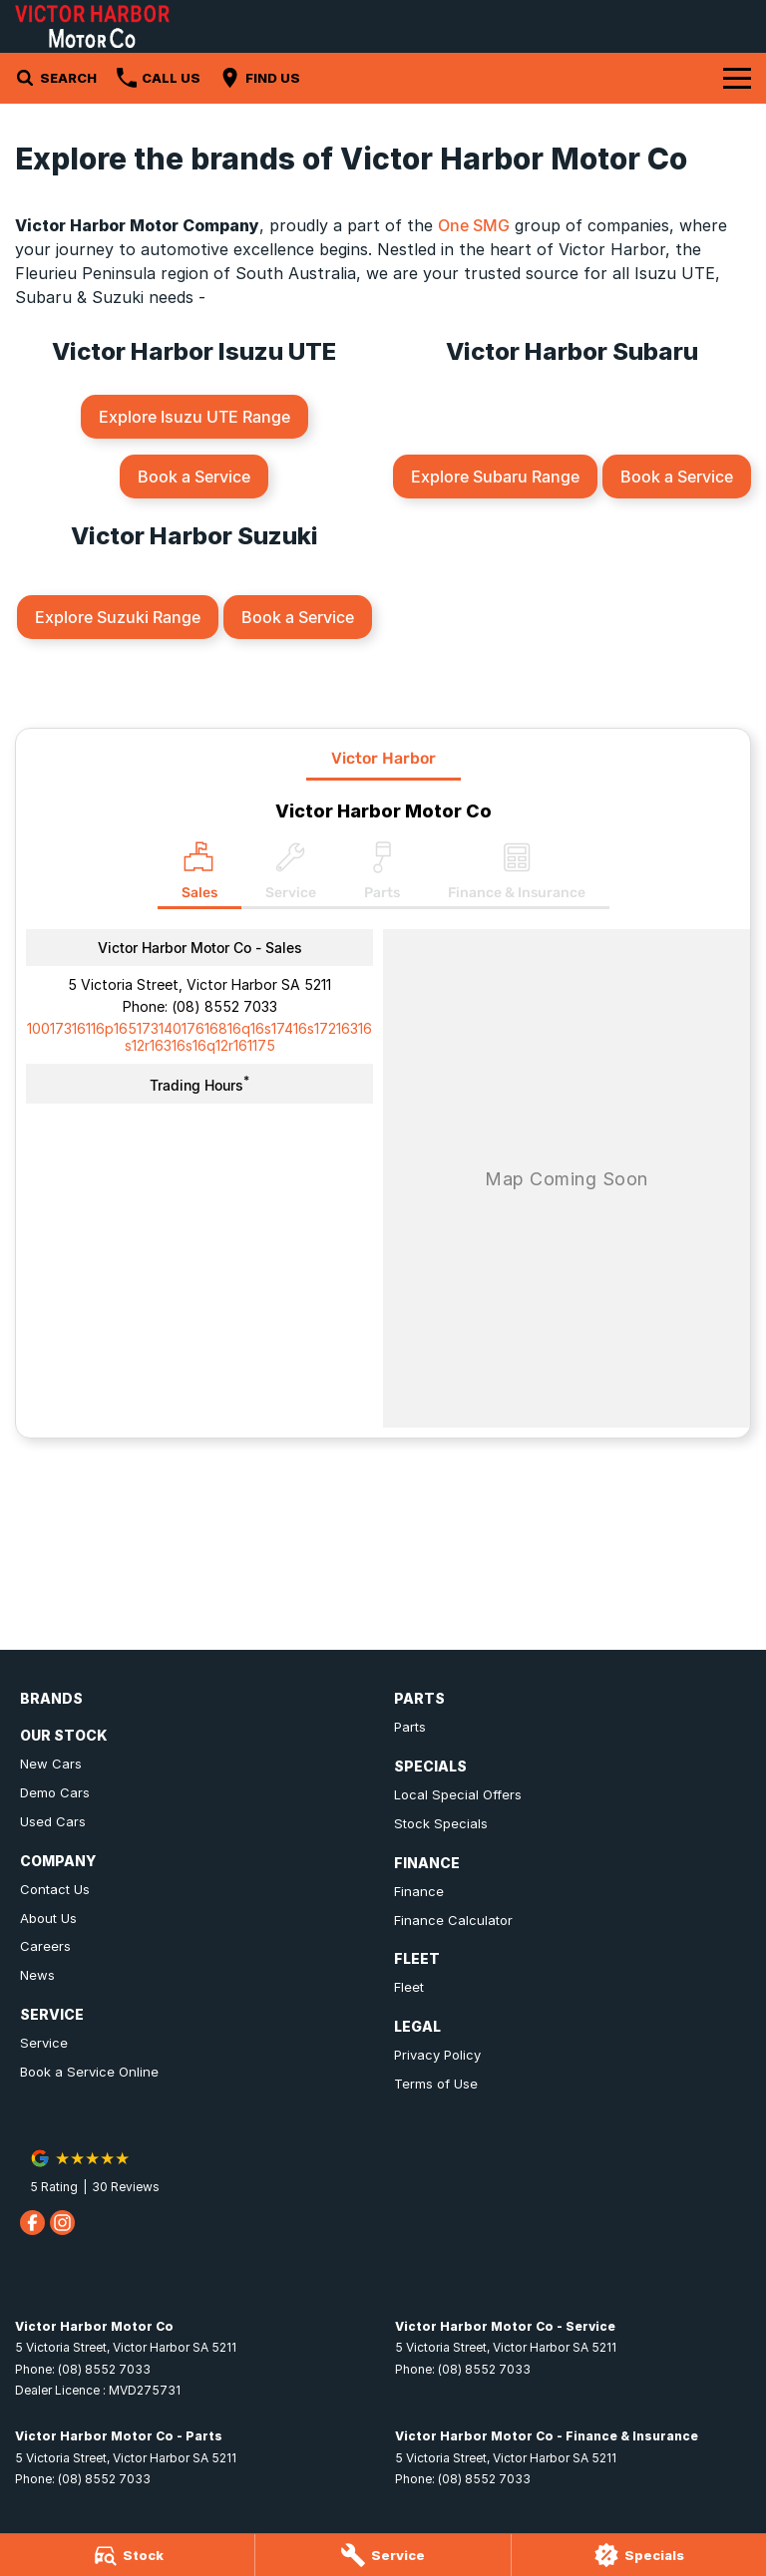 The image size is (766, 2576). What do you see at coordinates (53, 1821) in the screenshot?
I see `Used Cars` at bounding box center [53, 1821].